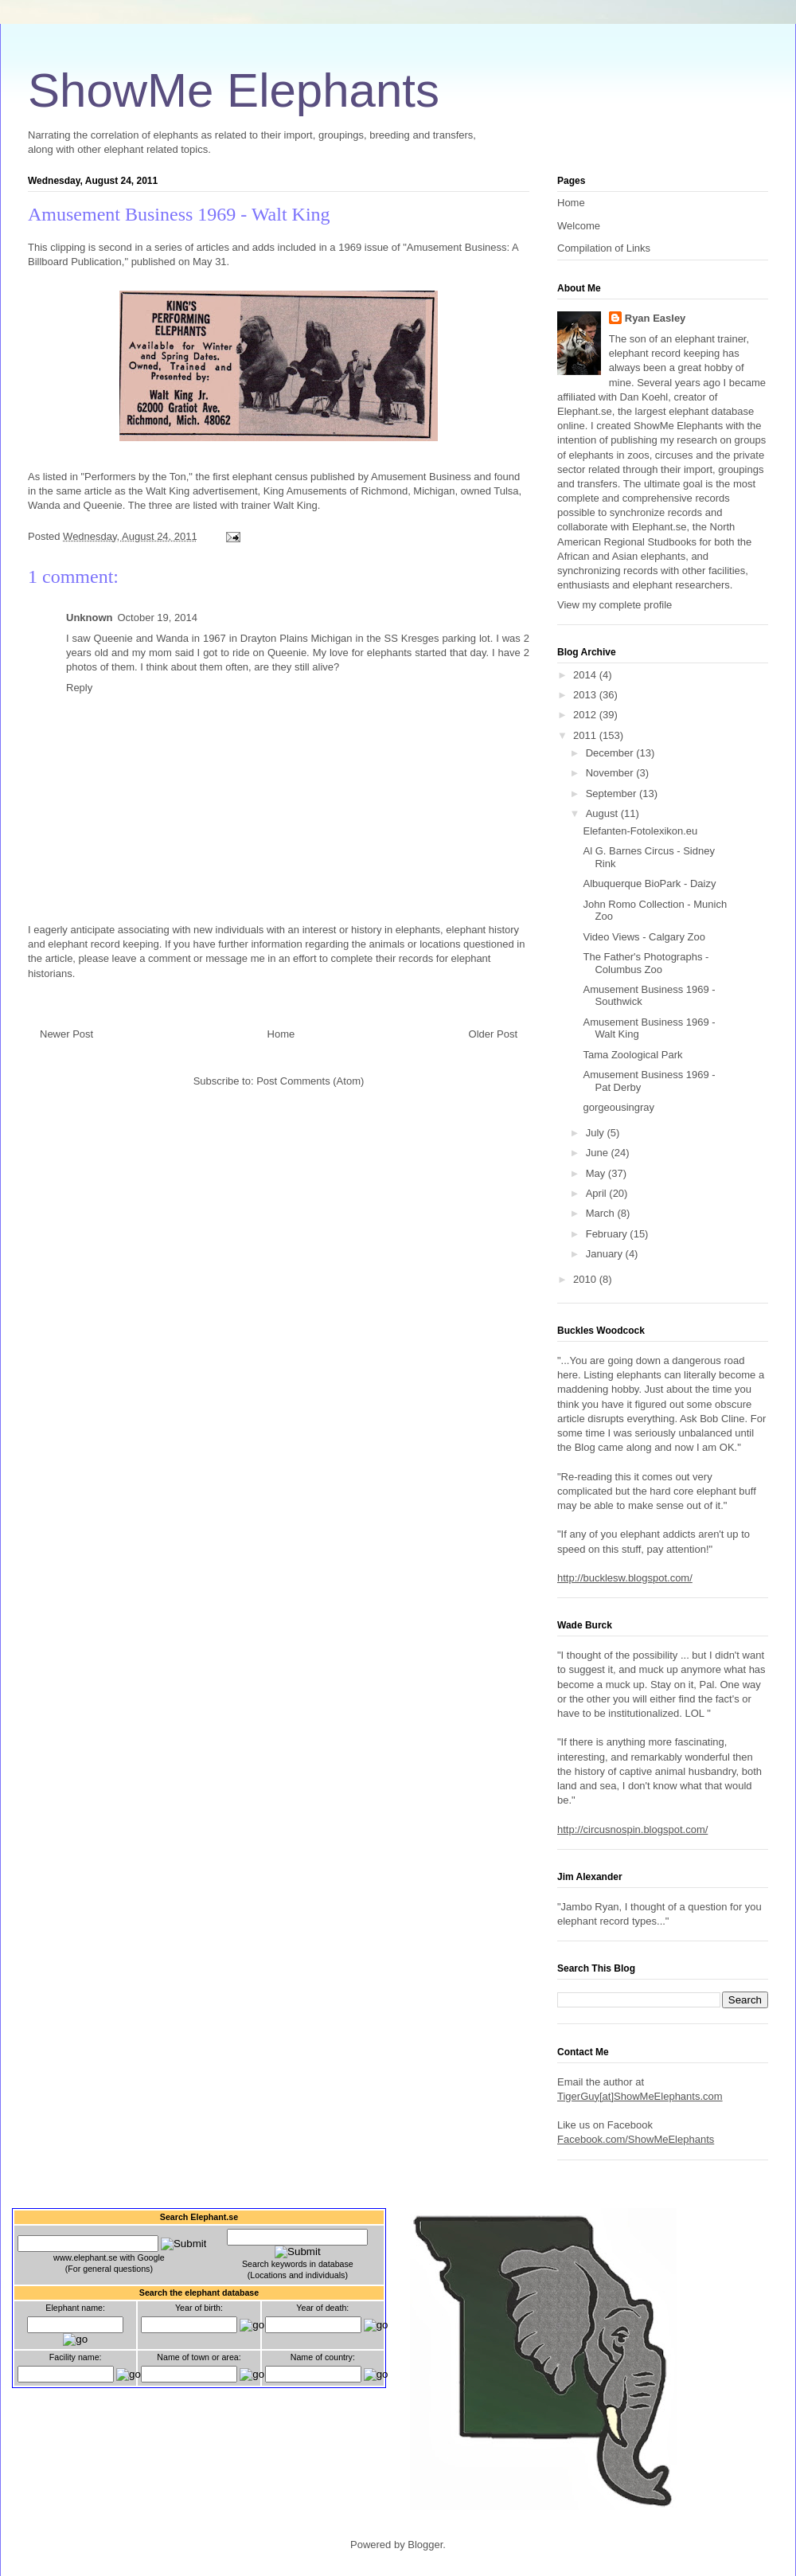 The height and width of the screenshot is (2576, 796). What do you see at coordinates (157, 617) in the screenshot?
I see `October 19, 2014` at bounding box center [157, 617].